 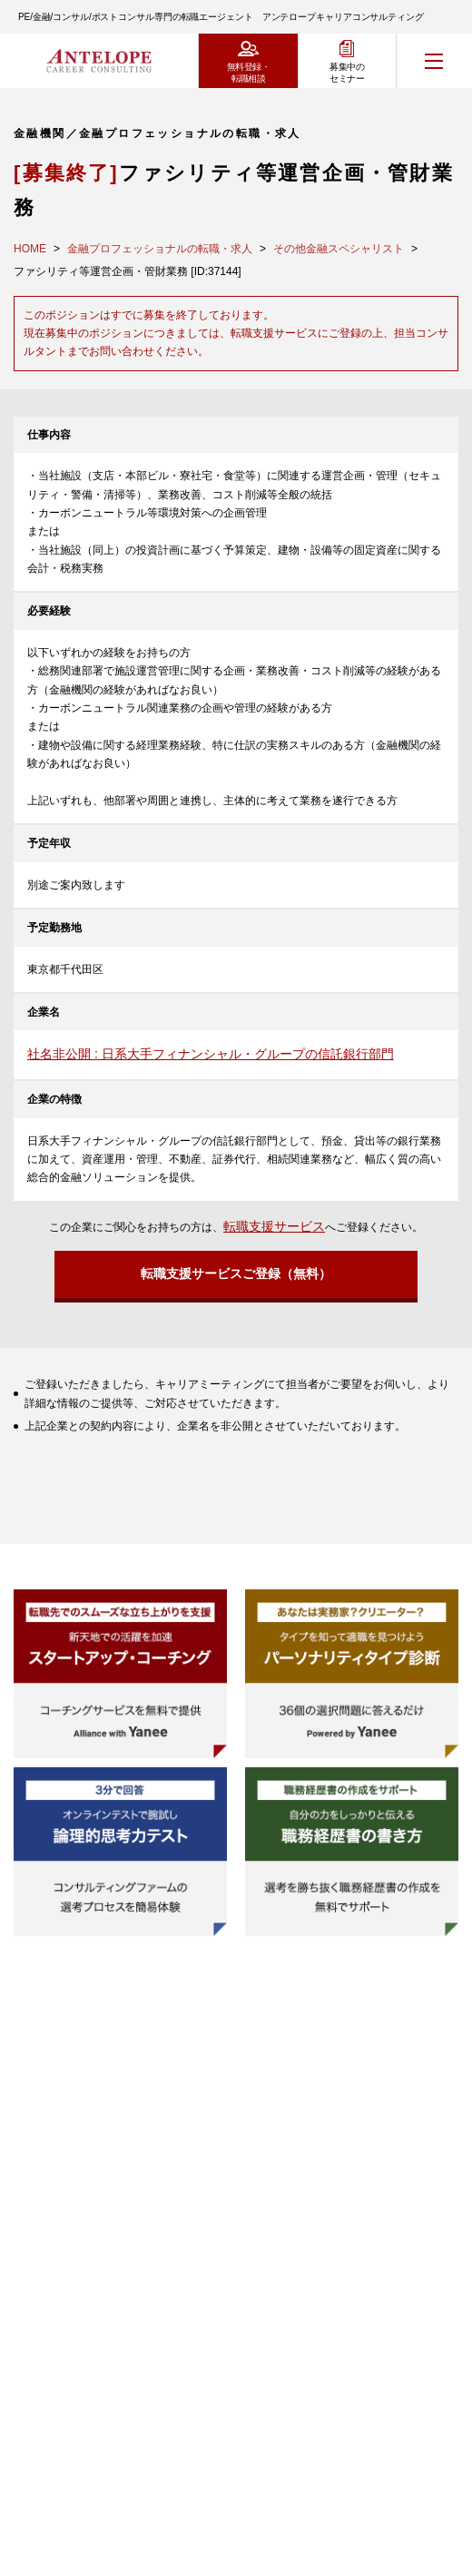 What do you see at coordinates (236, 1273) in the screenshot?
I see `転職支援サービスご登録（無料）` at bounding box center [236, 1273].